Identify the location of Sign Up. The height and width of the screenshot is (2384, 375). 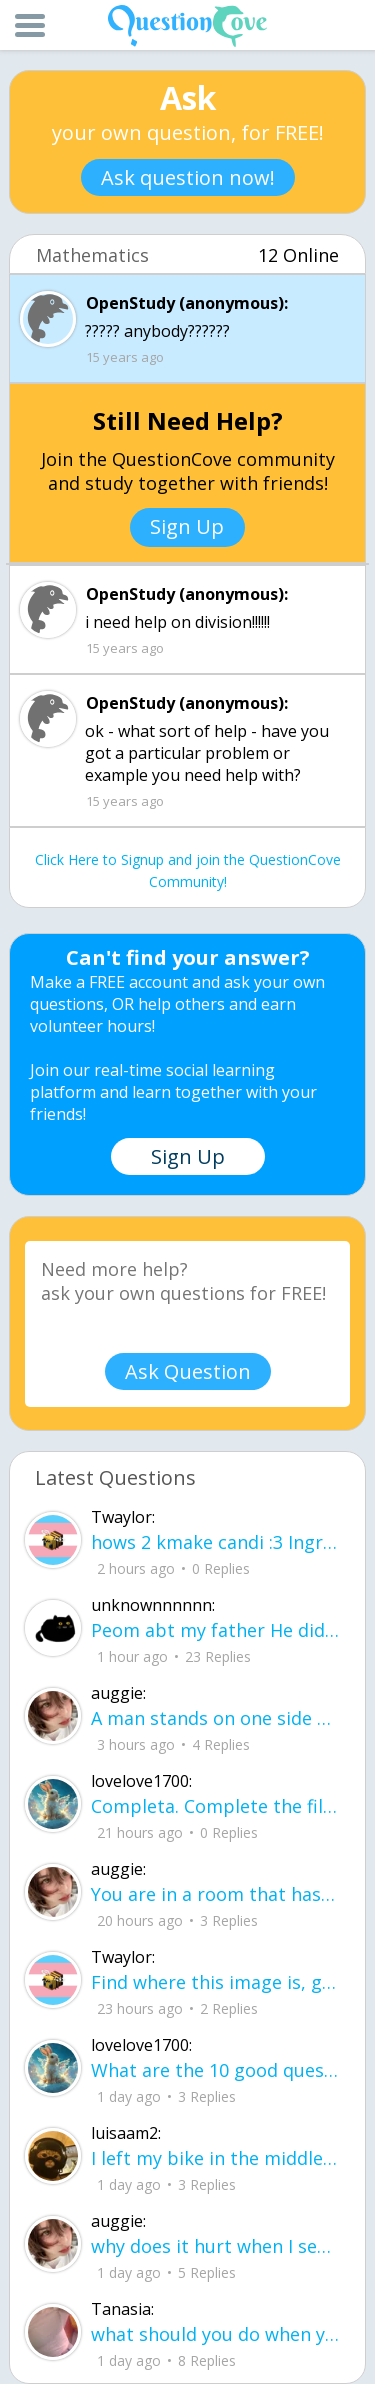
(187, 526).